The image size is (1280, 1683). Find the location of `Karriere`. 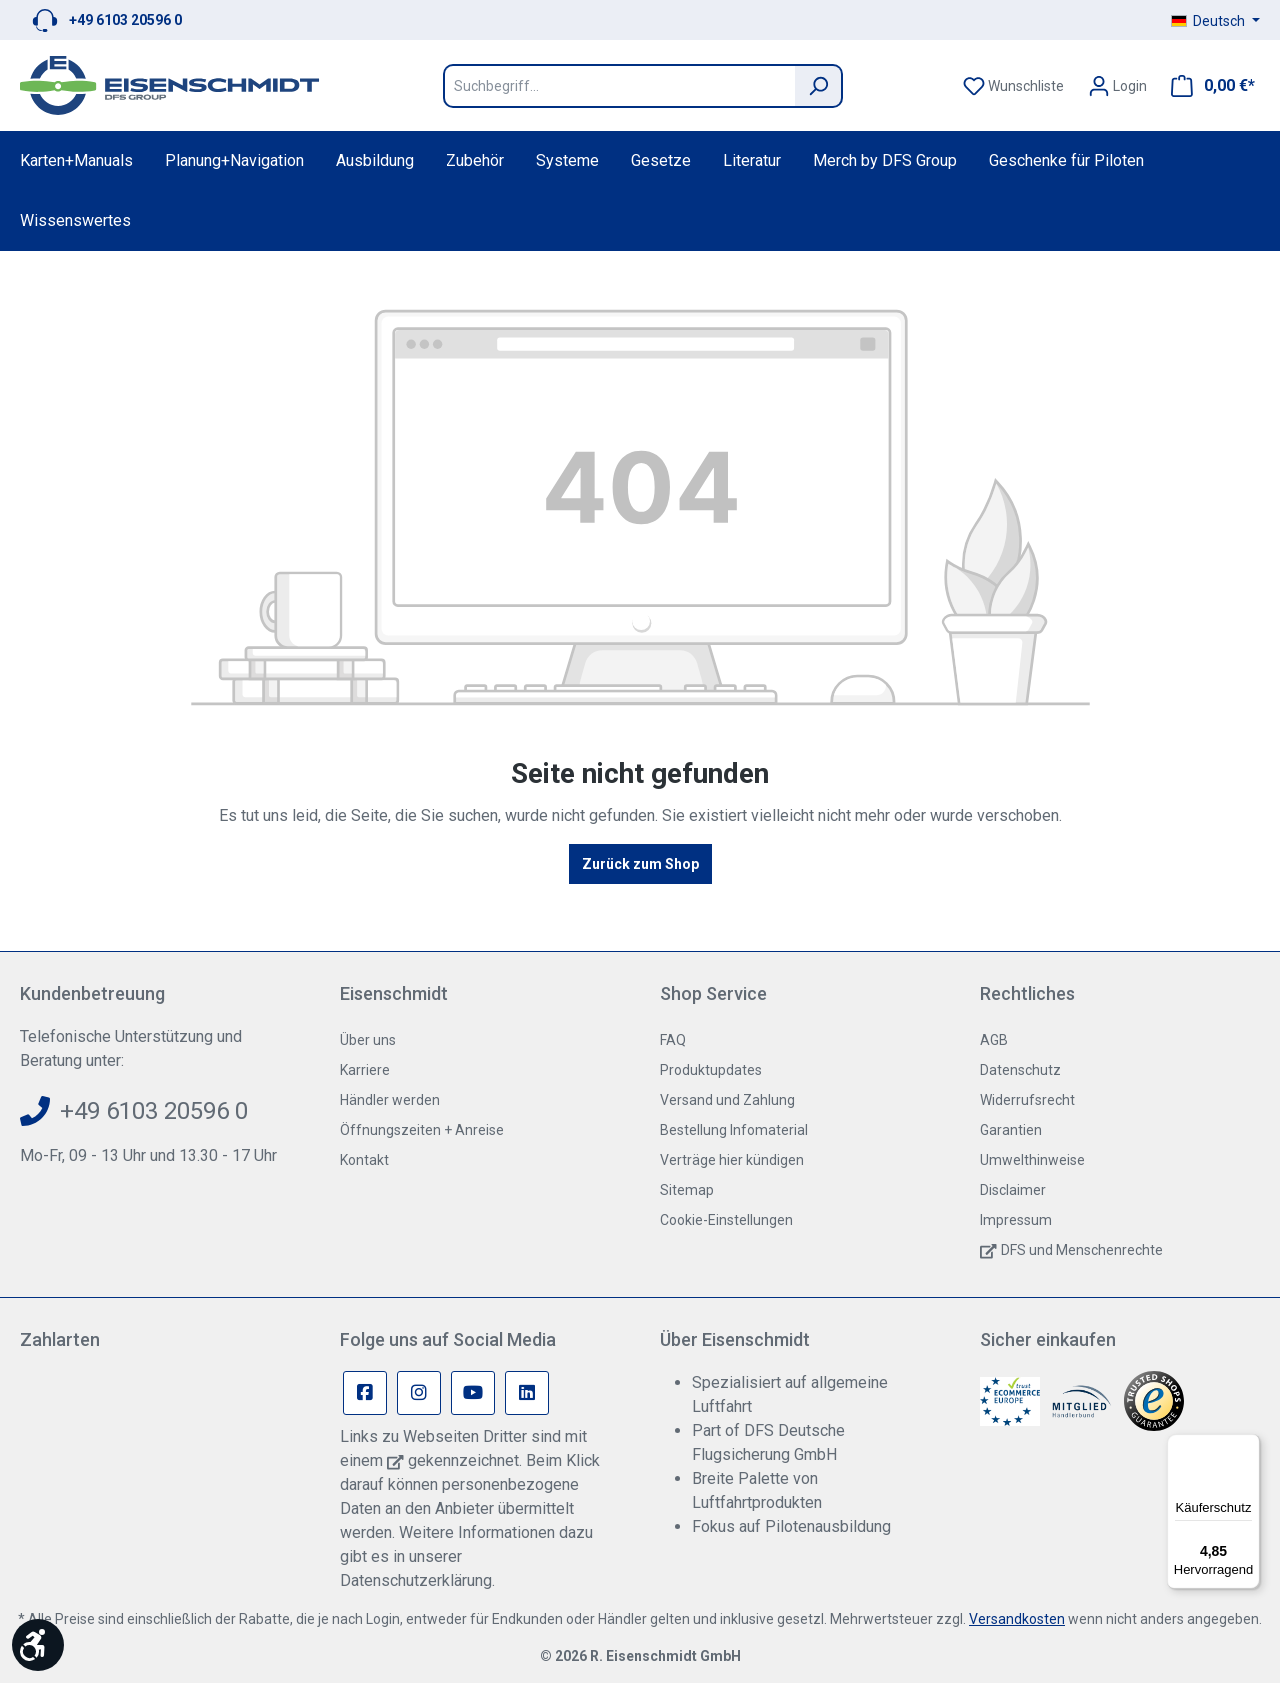

Karriere is located at coordinates (365, 1070).